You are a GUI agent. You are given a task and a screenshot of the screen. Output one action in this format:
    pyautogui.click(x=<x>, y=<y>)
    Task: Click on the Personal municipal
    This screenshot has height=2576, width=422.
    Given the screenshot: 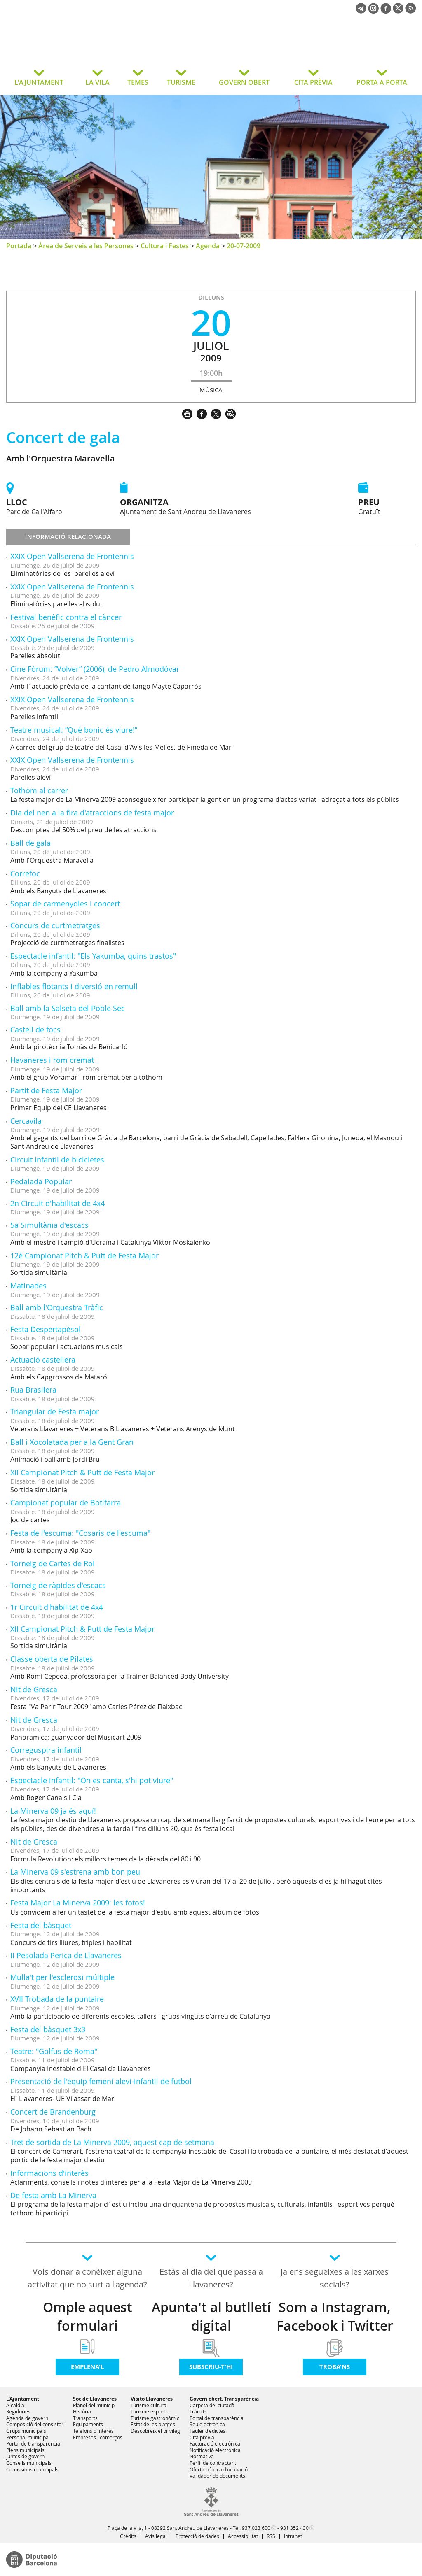 What is the action you would take?
    pyautogui.click(x=28, y=2437)
    